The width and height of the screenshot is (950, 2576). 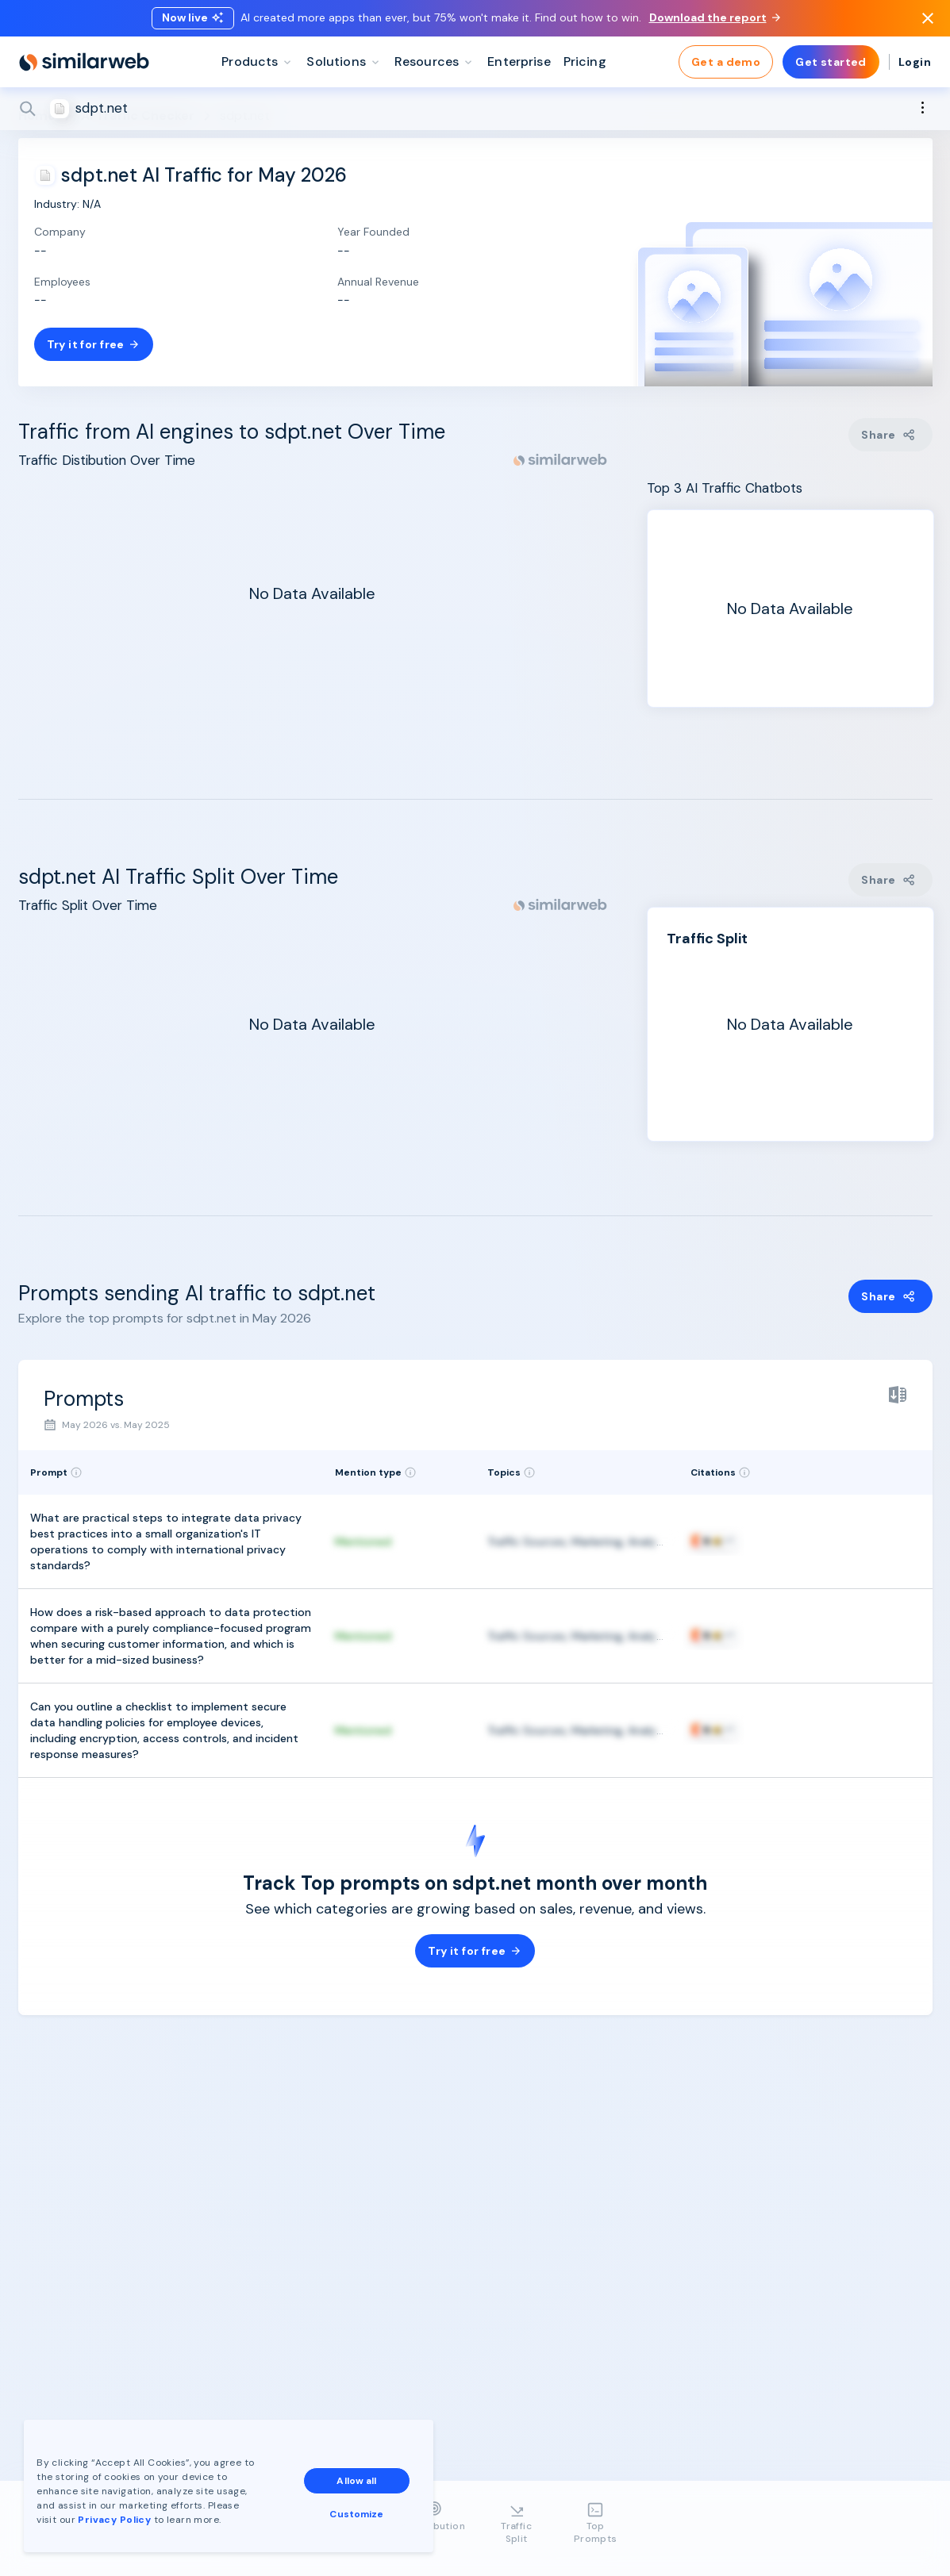 What do you see at coordinates (714, 18) in the screenshot?
I see `Download the report` at bounding box center [714, 18].